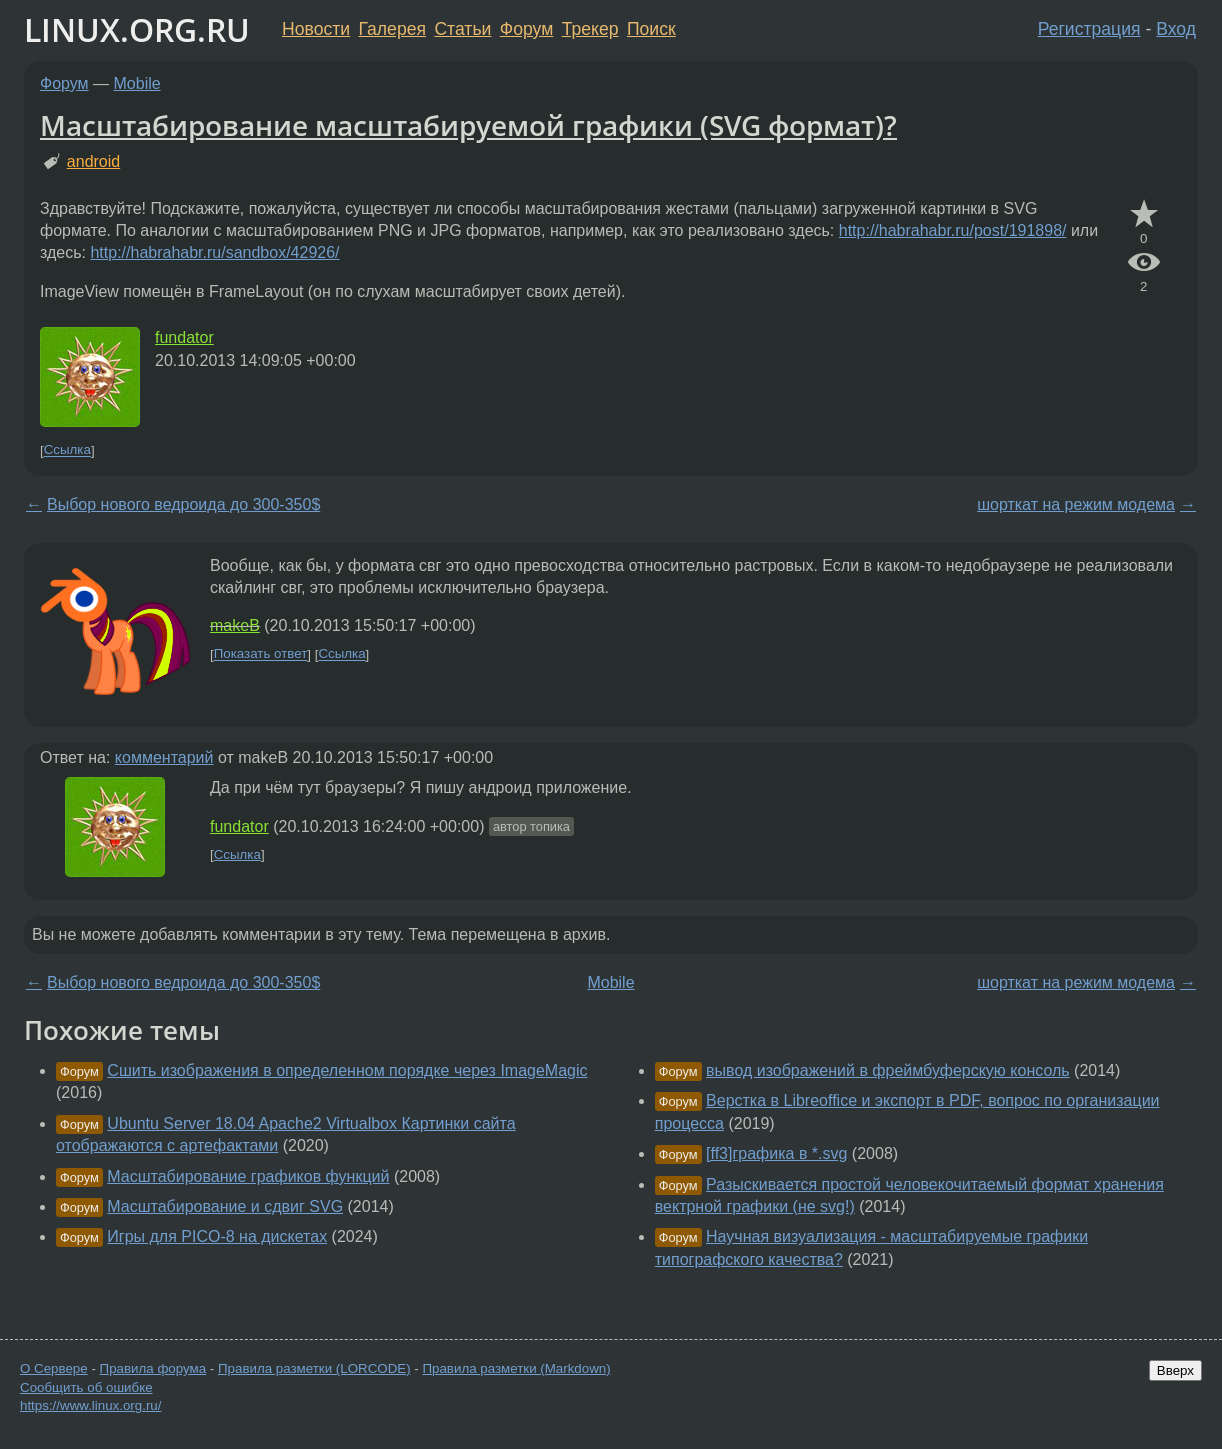  Describe the element at coordinates (651, 29) in the screenshot. I see `Поиск` at that location.